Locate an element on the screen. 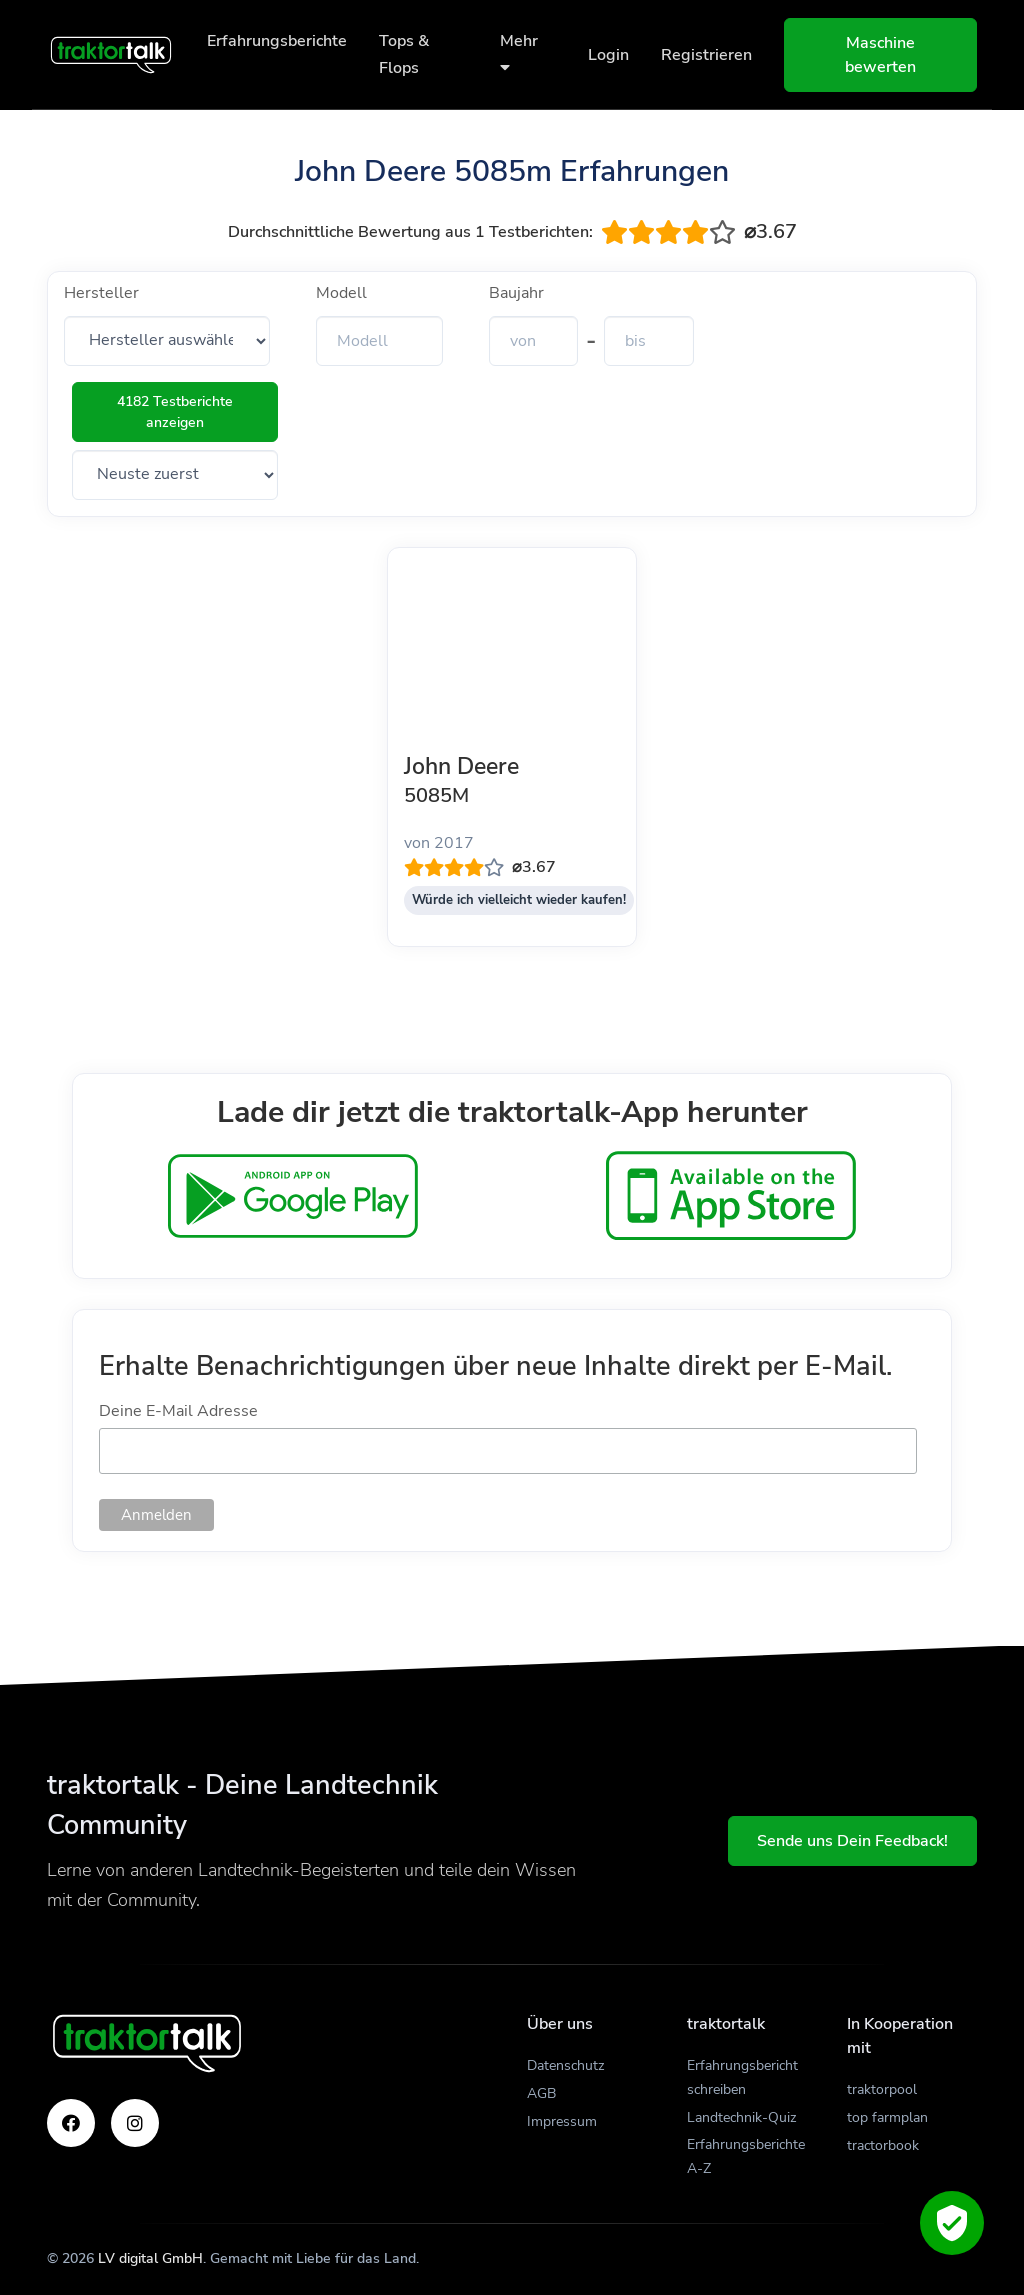 This screenshot has width=1024, height=2295. Impressum is located at coordinates (562, 2121).